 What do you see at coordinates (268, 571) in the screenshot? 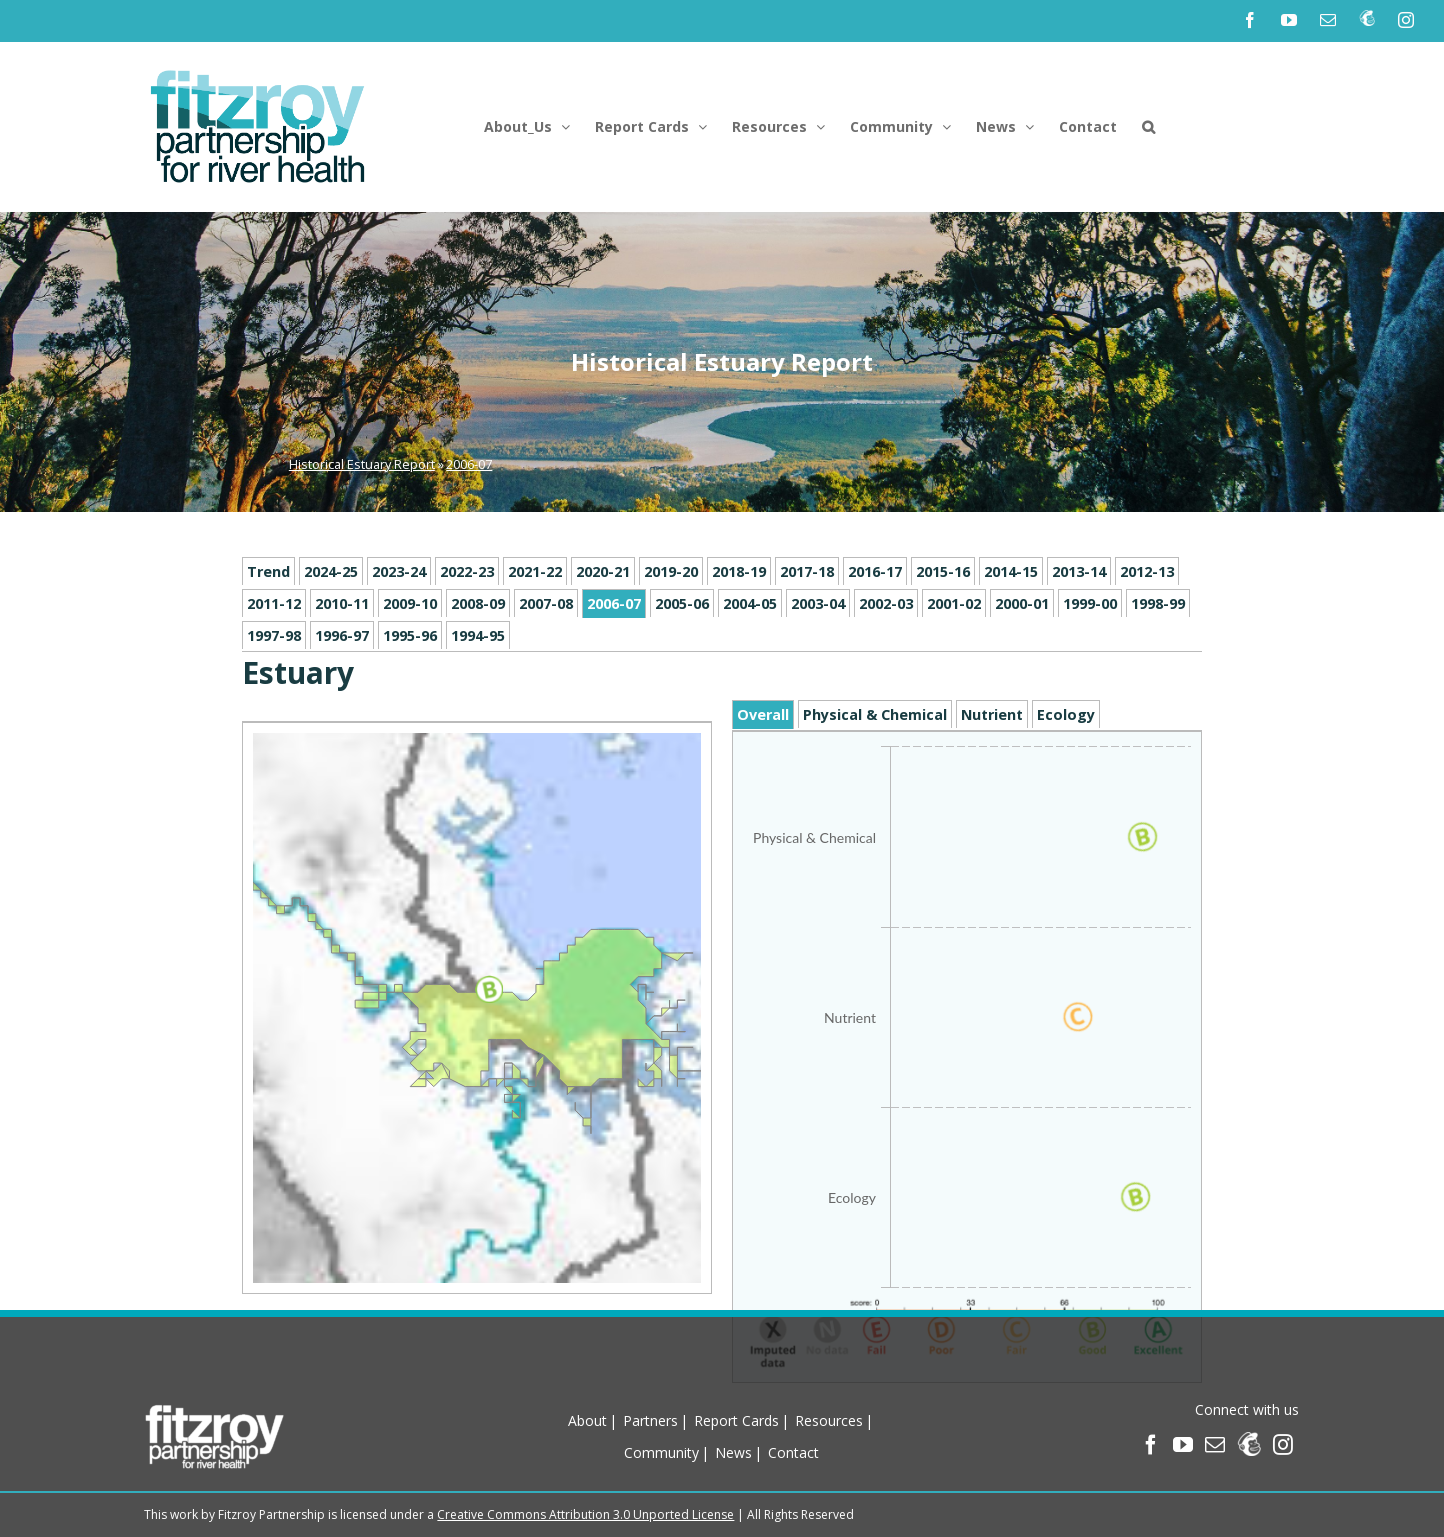
I see `Trend` at bounding box center [268, 571].